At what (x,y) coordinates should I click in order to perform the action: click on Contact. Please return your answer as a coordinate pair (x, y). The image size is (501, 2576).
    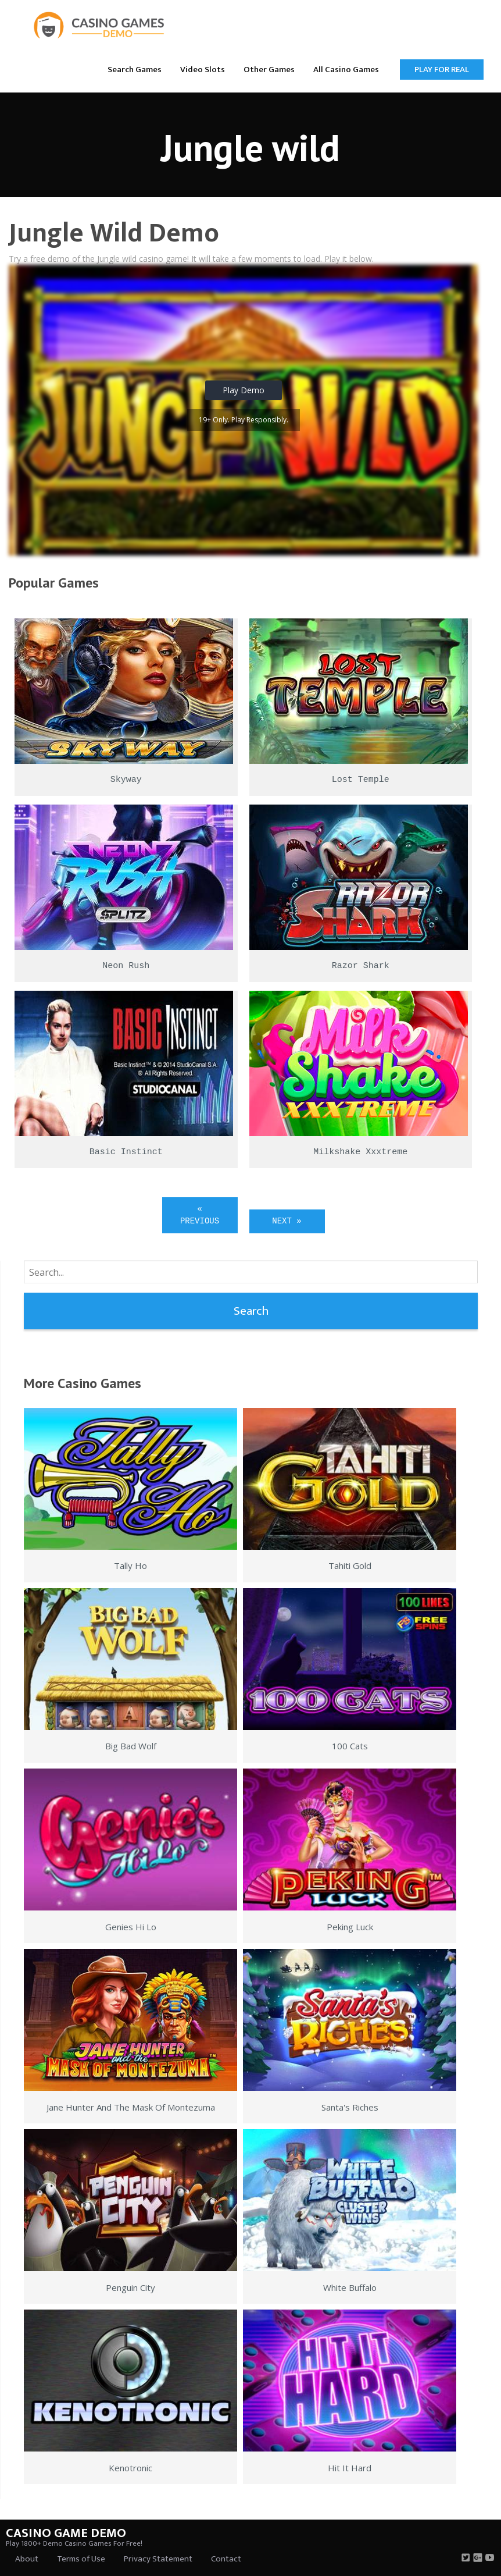
    Looking at the image, I should click on (226, 2559).